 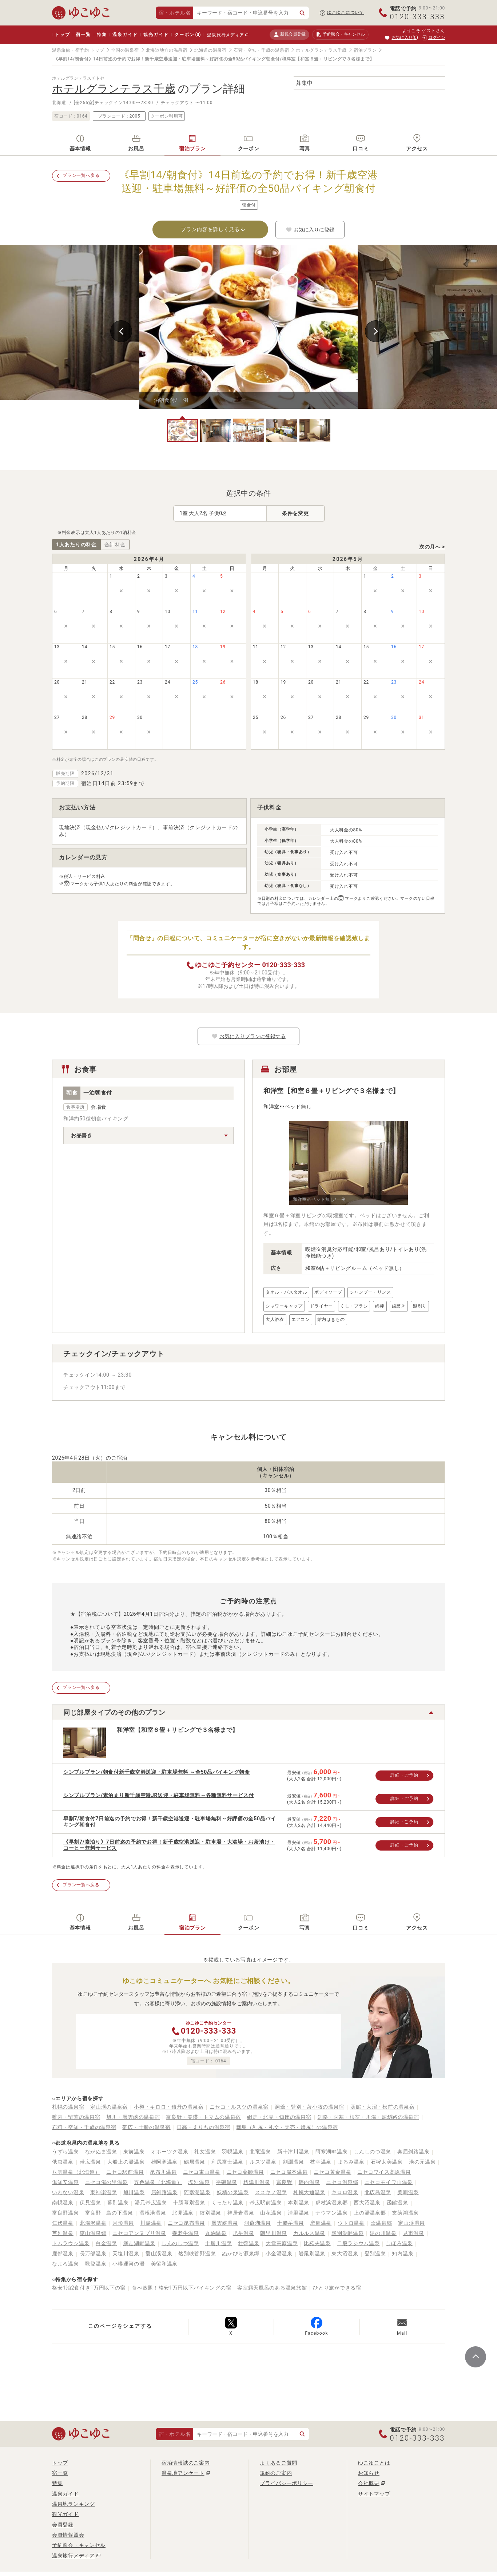 What do you see at coordinates (368, 2483) in the screenshot?
I see `会社概要` at bounding box center [368, 2483].